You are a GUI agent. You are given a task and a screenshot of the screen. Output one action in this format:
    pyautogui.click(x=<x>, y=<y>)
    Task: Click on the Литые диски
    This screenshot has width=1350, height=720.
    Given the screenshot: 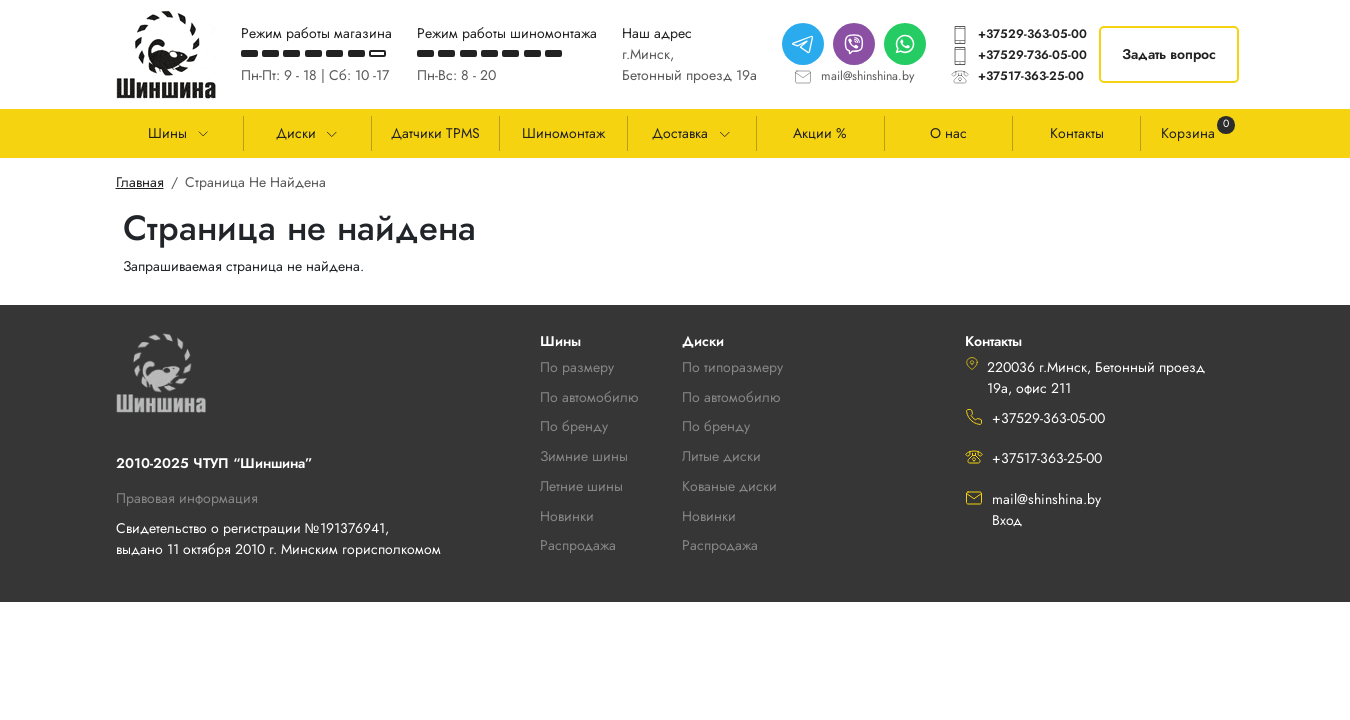 What is the action you would take?
    pyautogui.click(x=721, y=456)
    